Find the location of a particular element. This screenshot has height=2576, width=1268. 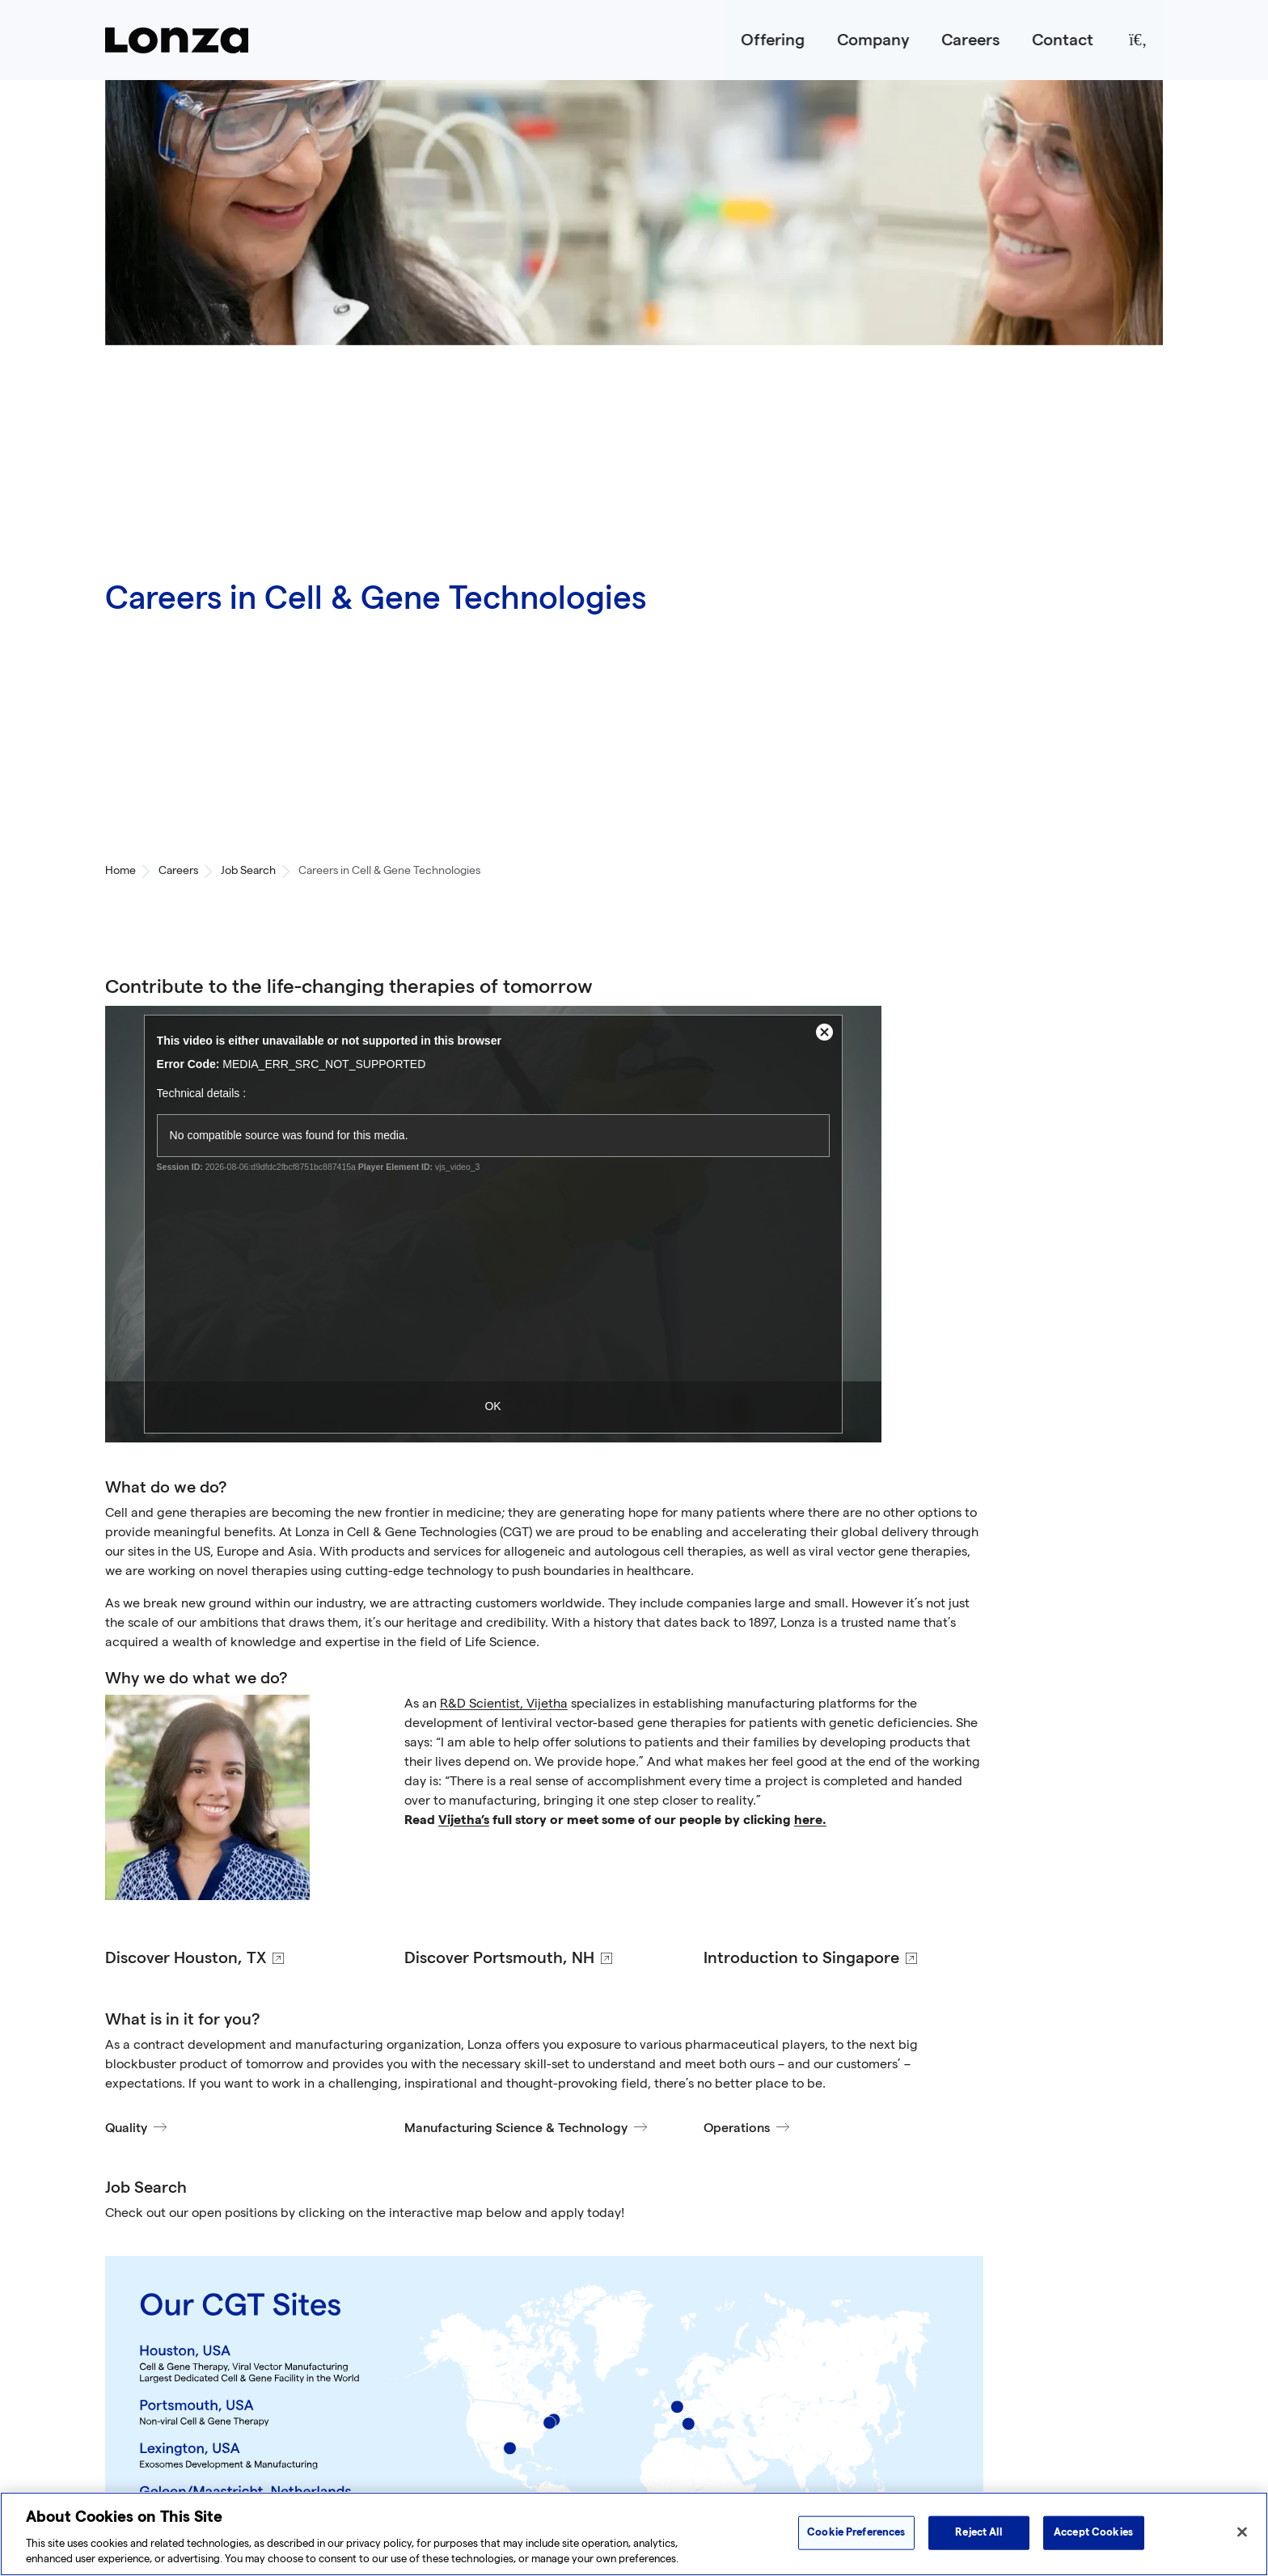

Quality is located at coordinates (126, 2128).